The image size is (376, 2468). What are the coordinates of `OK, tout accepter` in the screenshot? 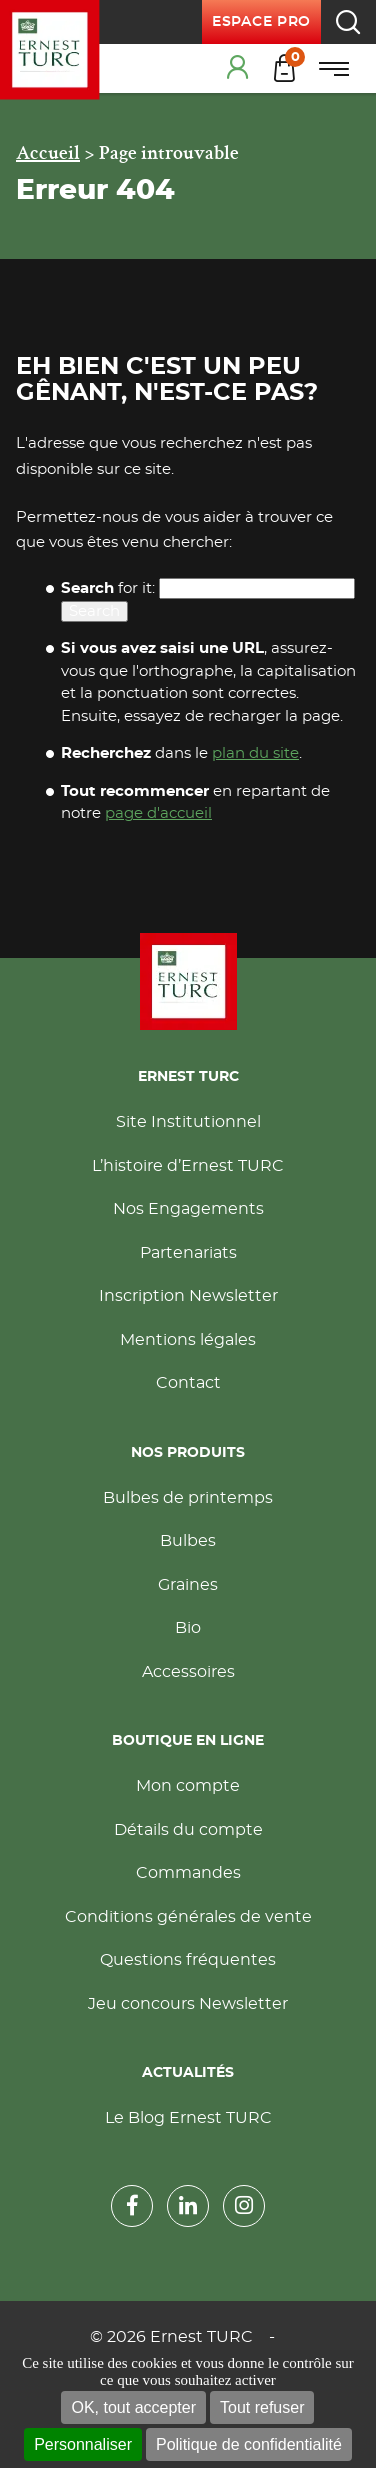 It's located at (133, 2407).